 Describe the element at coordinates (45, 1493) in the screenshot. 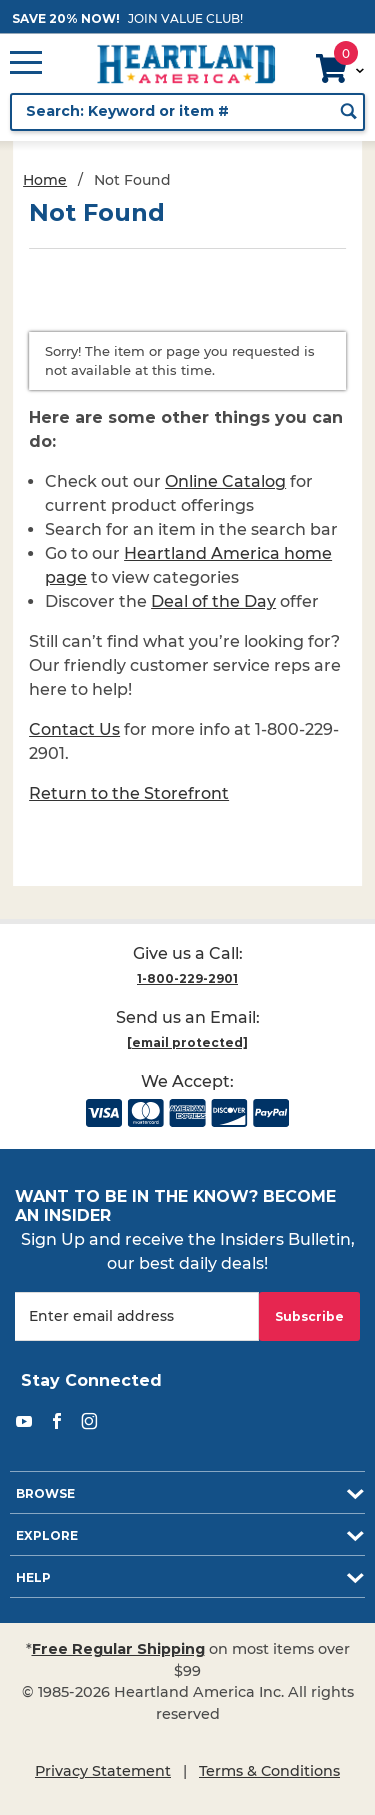

I see `Browse` at that location.